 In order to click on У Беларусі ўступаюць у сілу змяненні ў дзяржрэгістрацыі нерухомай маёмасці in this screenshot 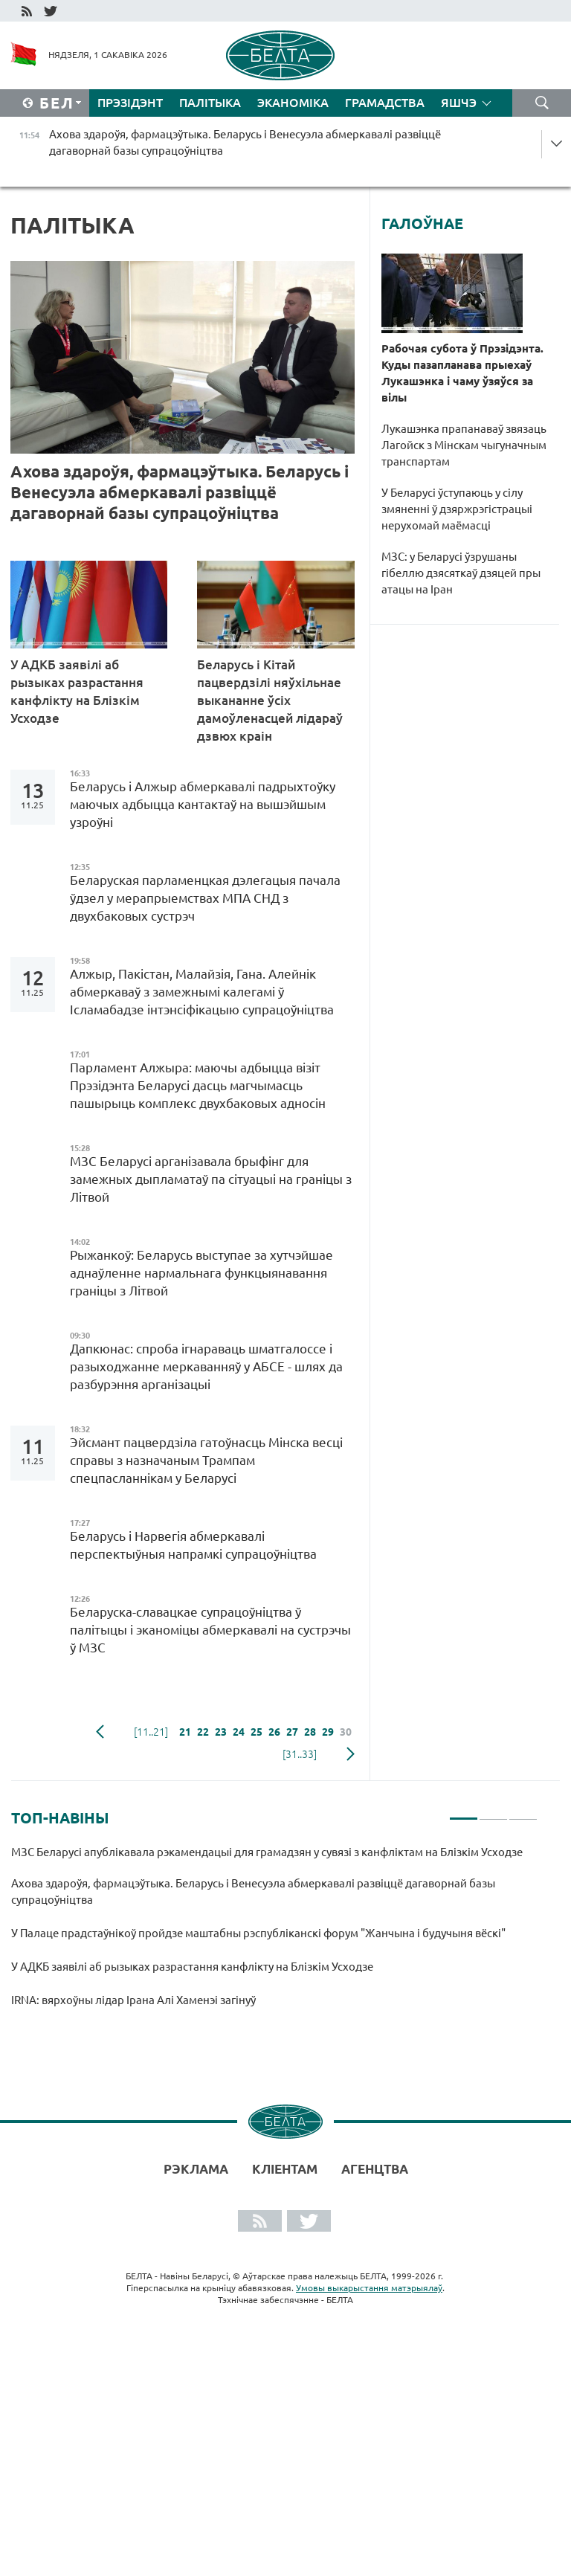, I will do `click(456, 509)`.